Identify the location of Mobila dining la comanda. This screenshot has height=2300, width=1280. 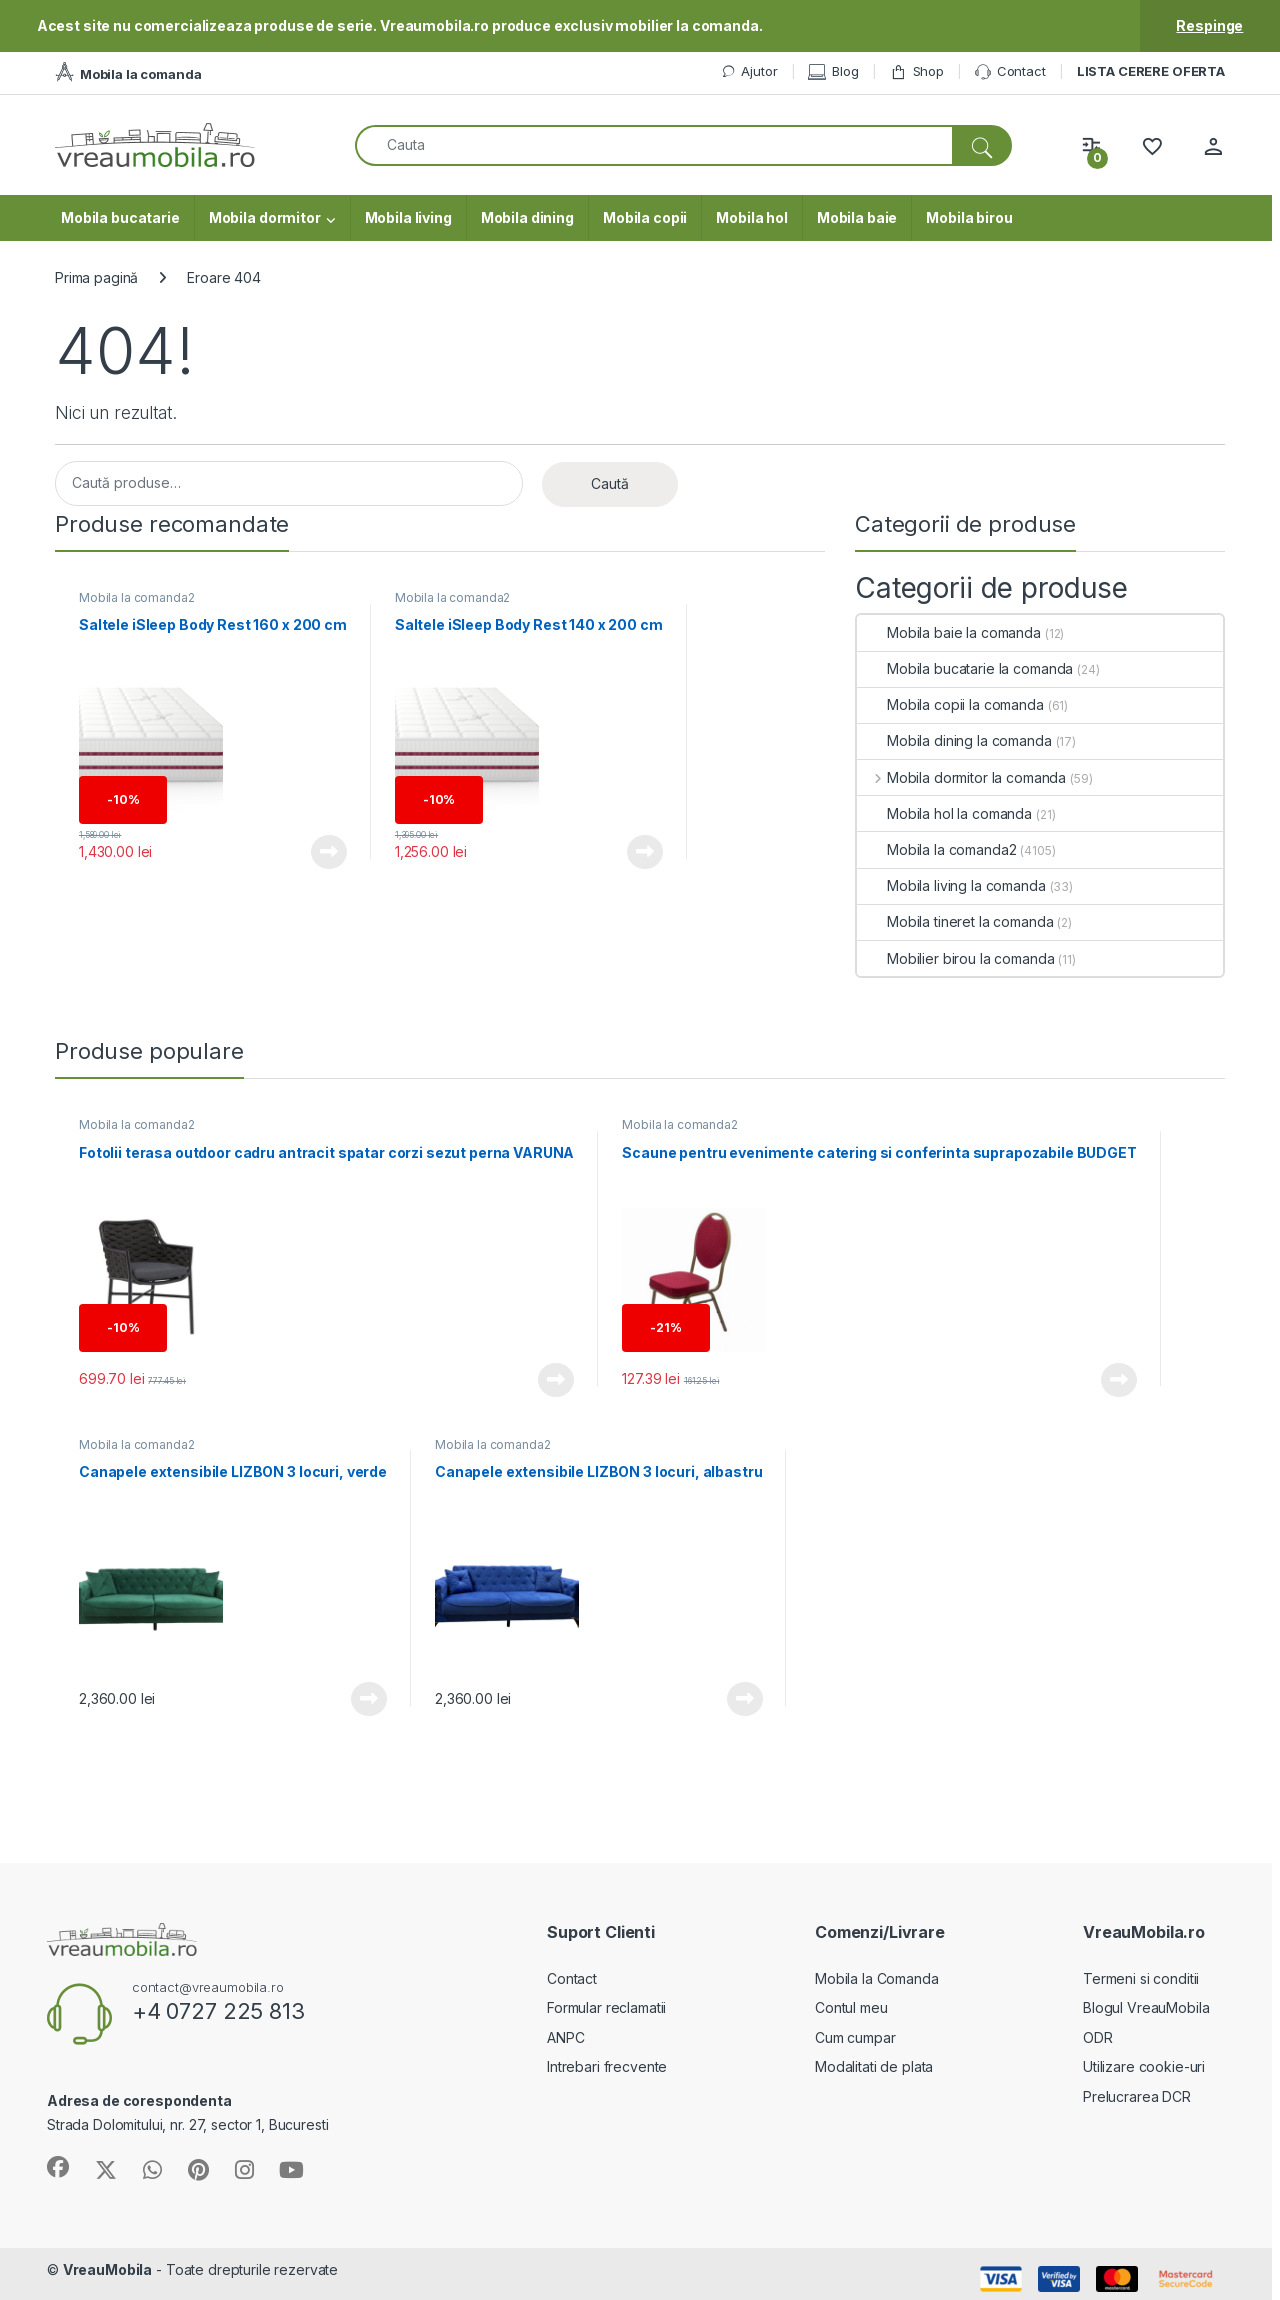
(954, 740).